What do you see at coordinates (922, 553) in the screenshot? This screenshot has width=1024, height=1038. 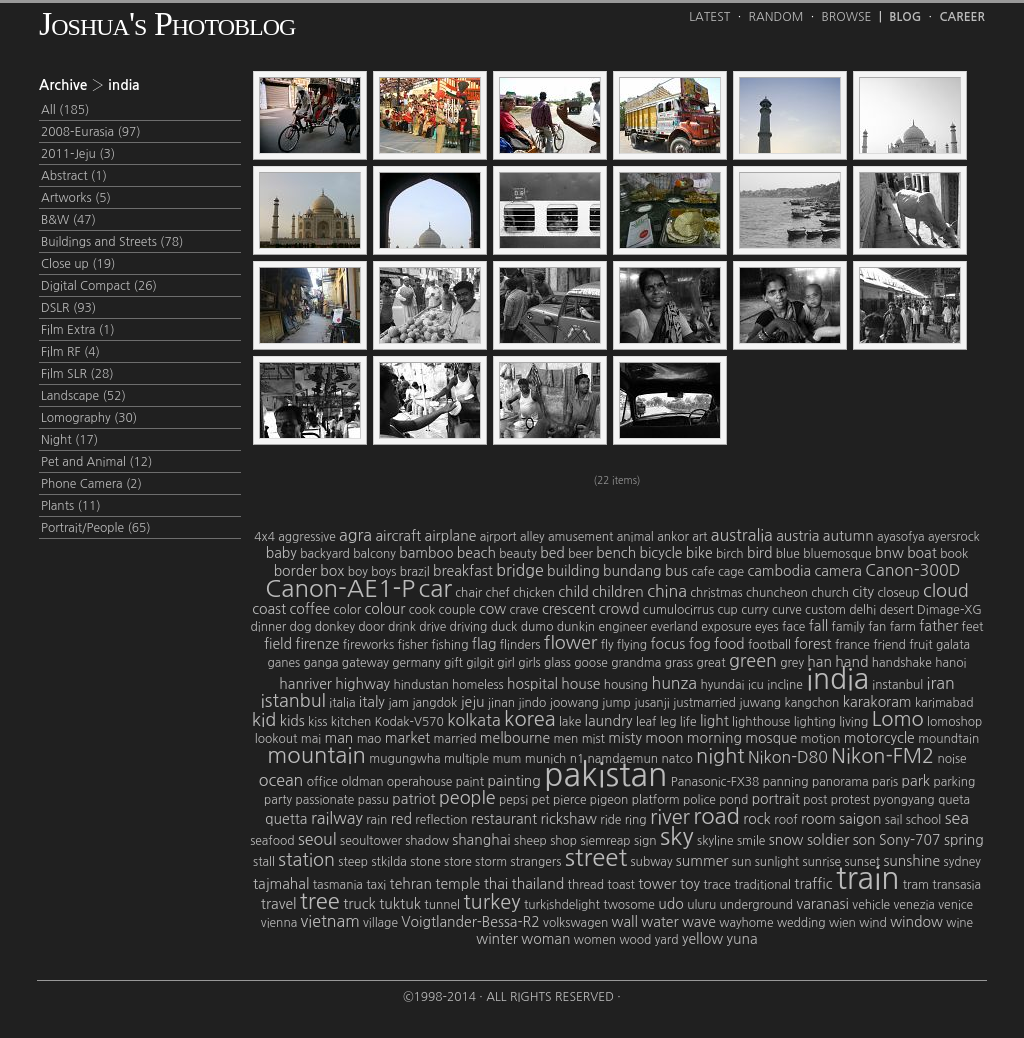 I see `boat` at bounding box center [922, 553].